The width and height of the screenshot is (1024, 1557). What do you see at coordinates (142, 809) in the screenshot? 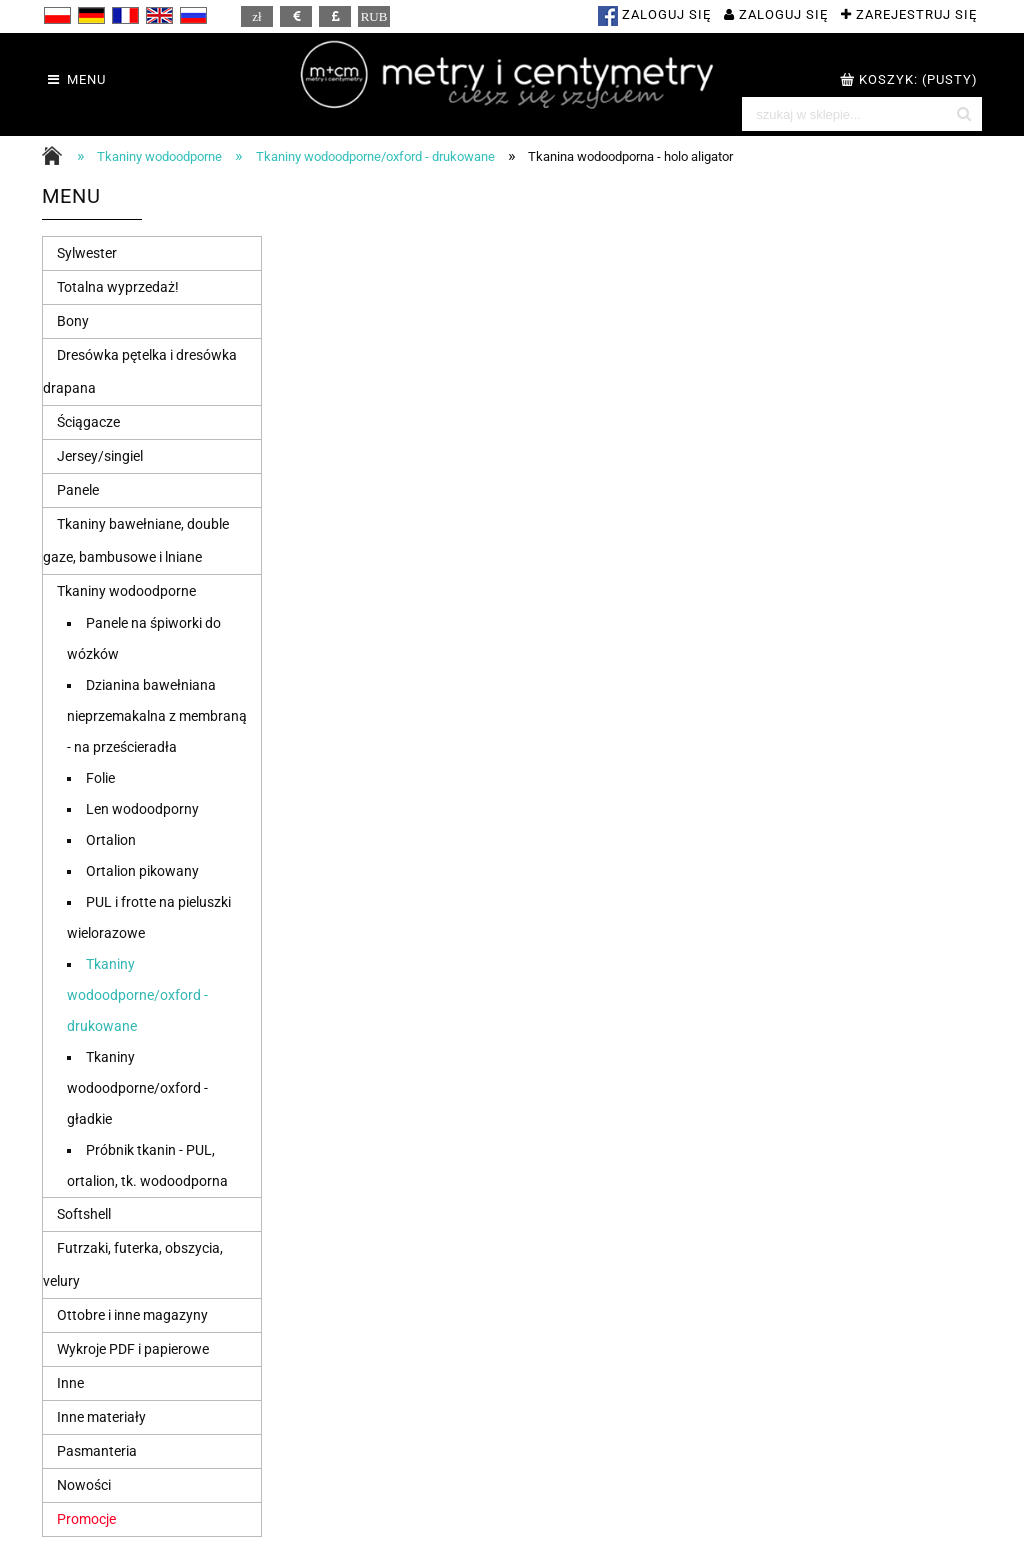
I see `Len wodoodporny` at bounding box center [142, 809].